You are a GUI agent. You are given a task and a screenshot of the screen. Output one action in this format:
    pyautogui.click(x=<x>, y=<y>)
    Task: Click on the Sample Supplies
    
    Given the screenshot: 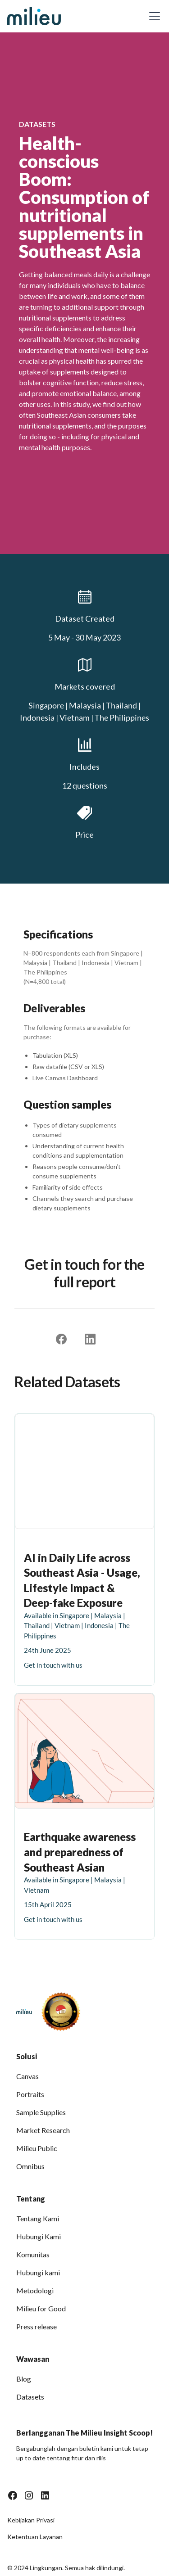 What is the action you would take?
    pyautogui.click(x=41, y=2112)
    